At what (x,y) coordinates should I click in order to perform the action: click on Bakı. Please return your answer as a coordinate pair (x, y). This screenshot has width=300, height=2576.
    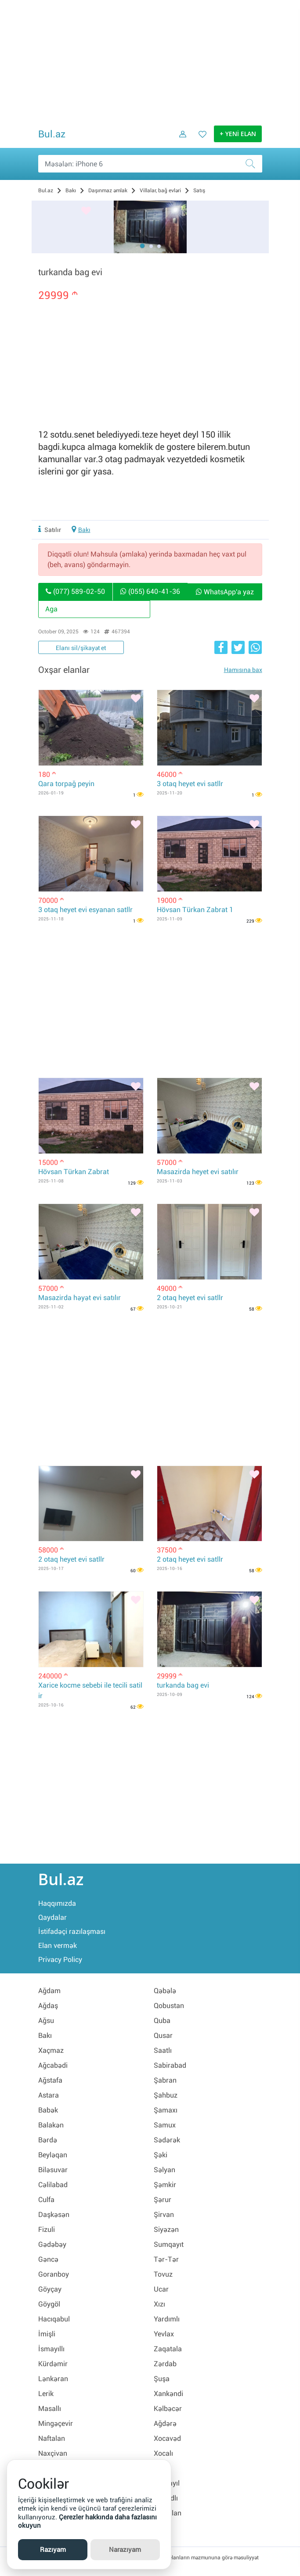
    Looking at the image, I should click on (84, 529).